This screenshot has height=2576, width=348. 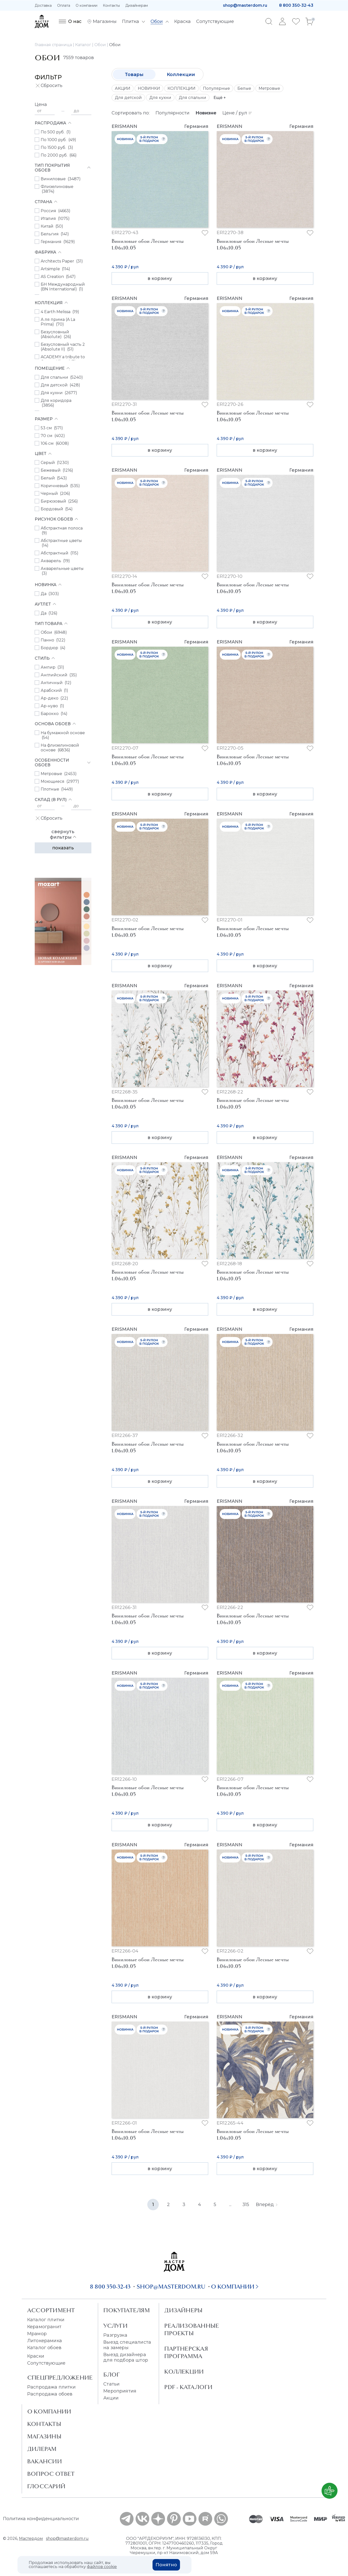 What do you see at coordinates (46, 2363) in the screenshot?
I see `Сопутствующие` at bounding box center [46, 2363].